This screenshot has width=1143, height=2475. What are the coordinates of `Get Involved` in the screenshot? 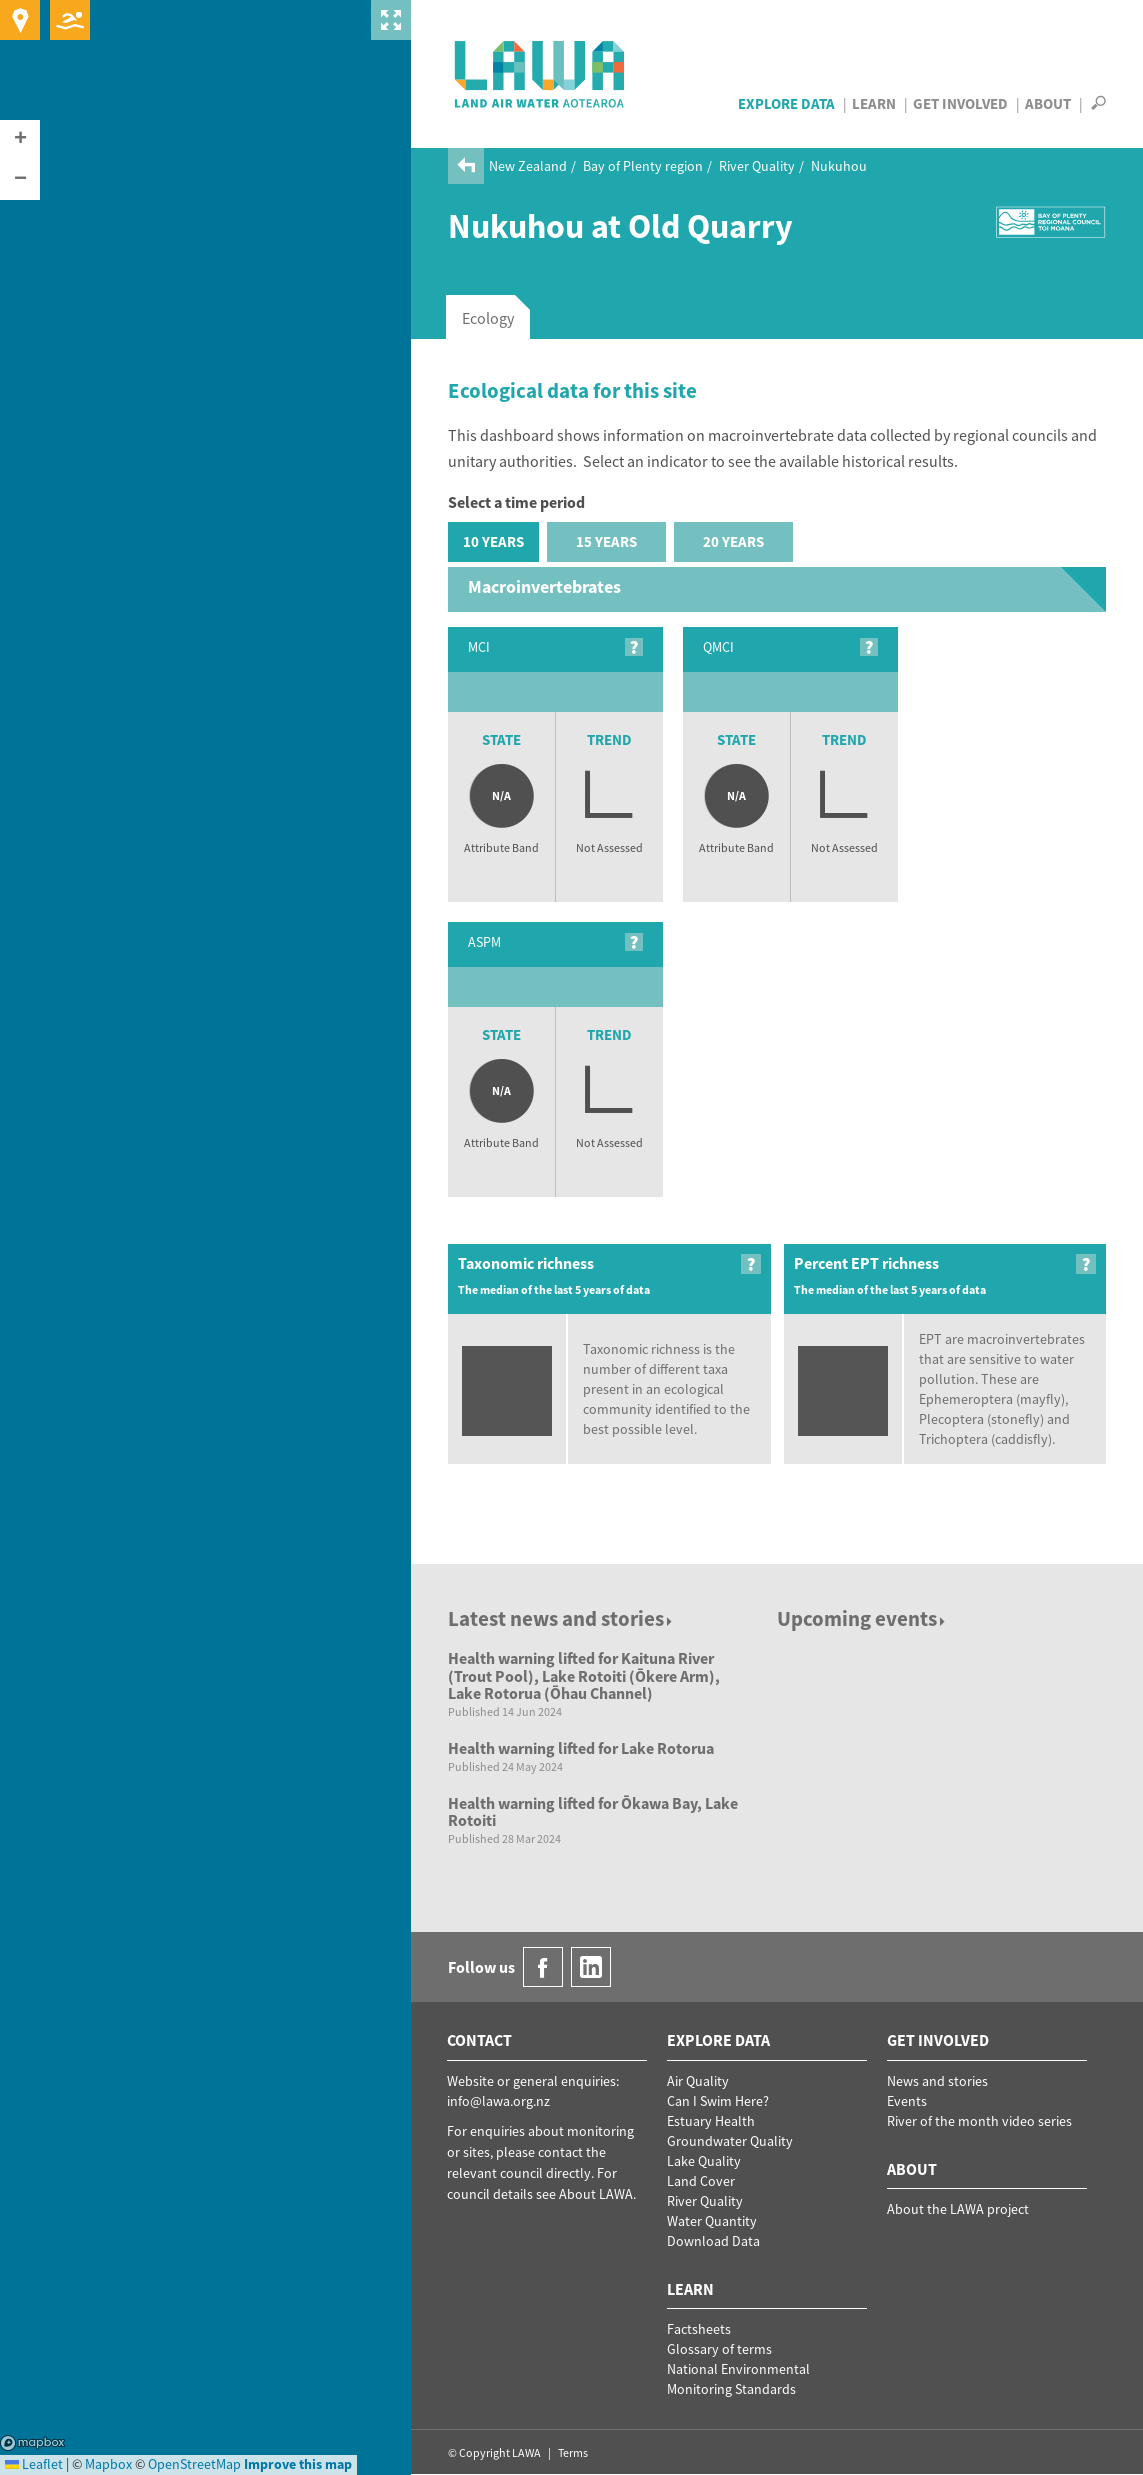 It's located at (960, 103).